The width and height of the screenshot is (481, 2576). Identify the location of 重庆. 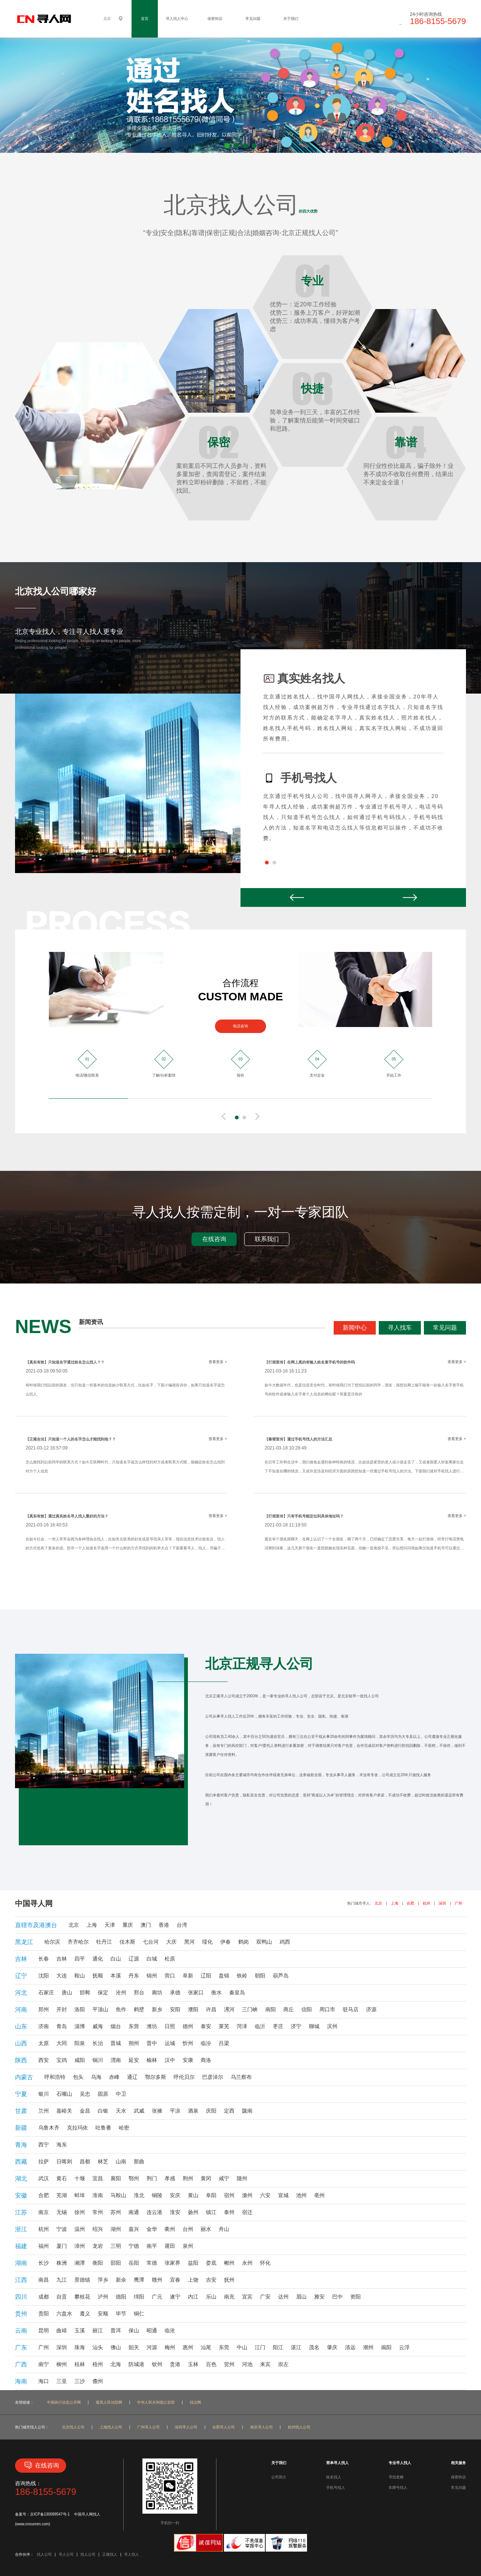
(128, 1925).